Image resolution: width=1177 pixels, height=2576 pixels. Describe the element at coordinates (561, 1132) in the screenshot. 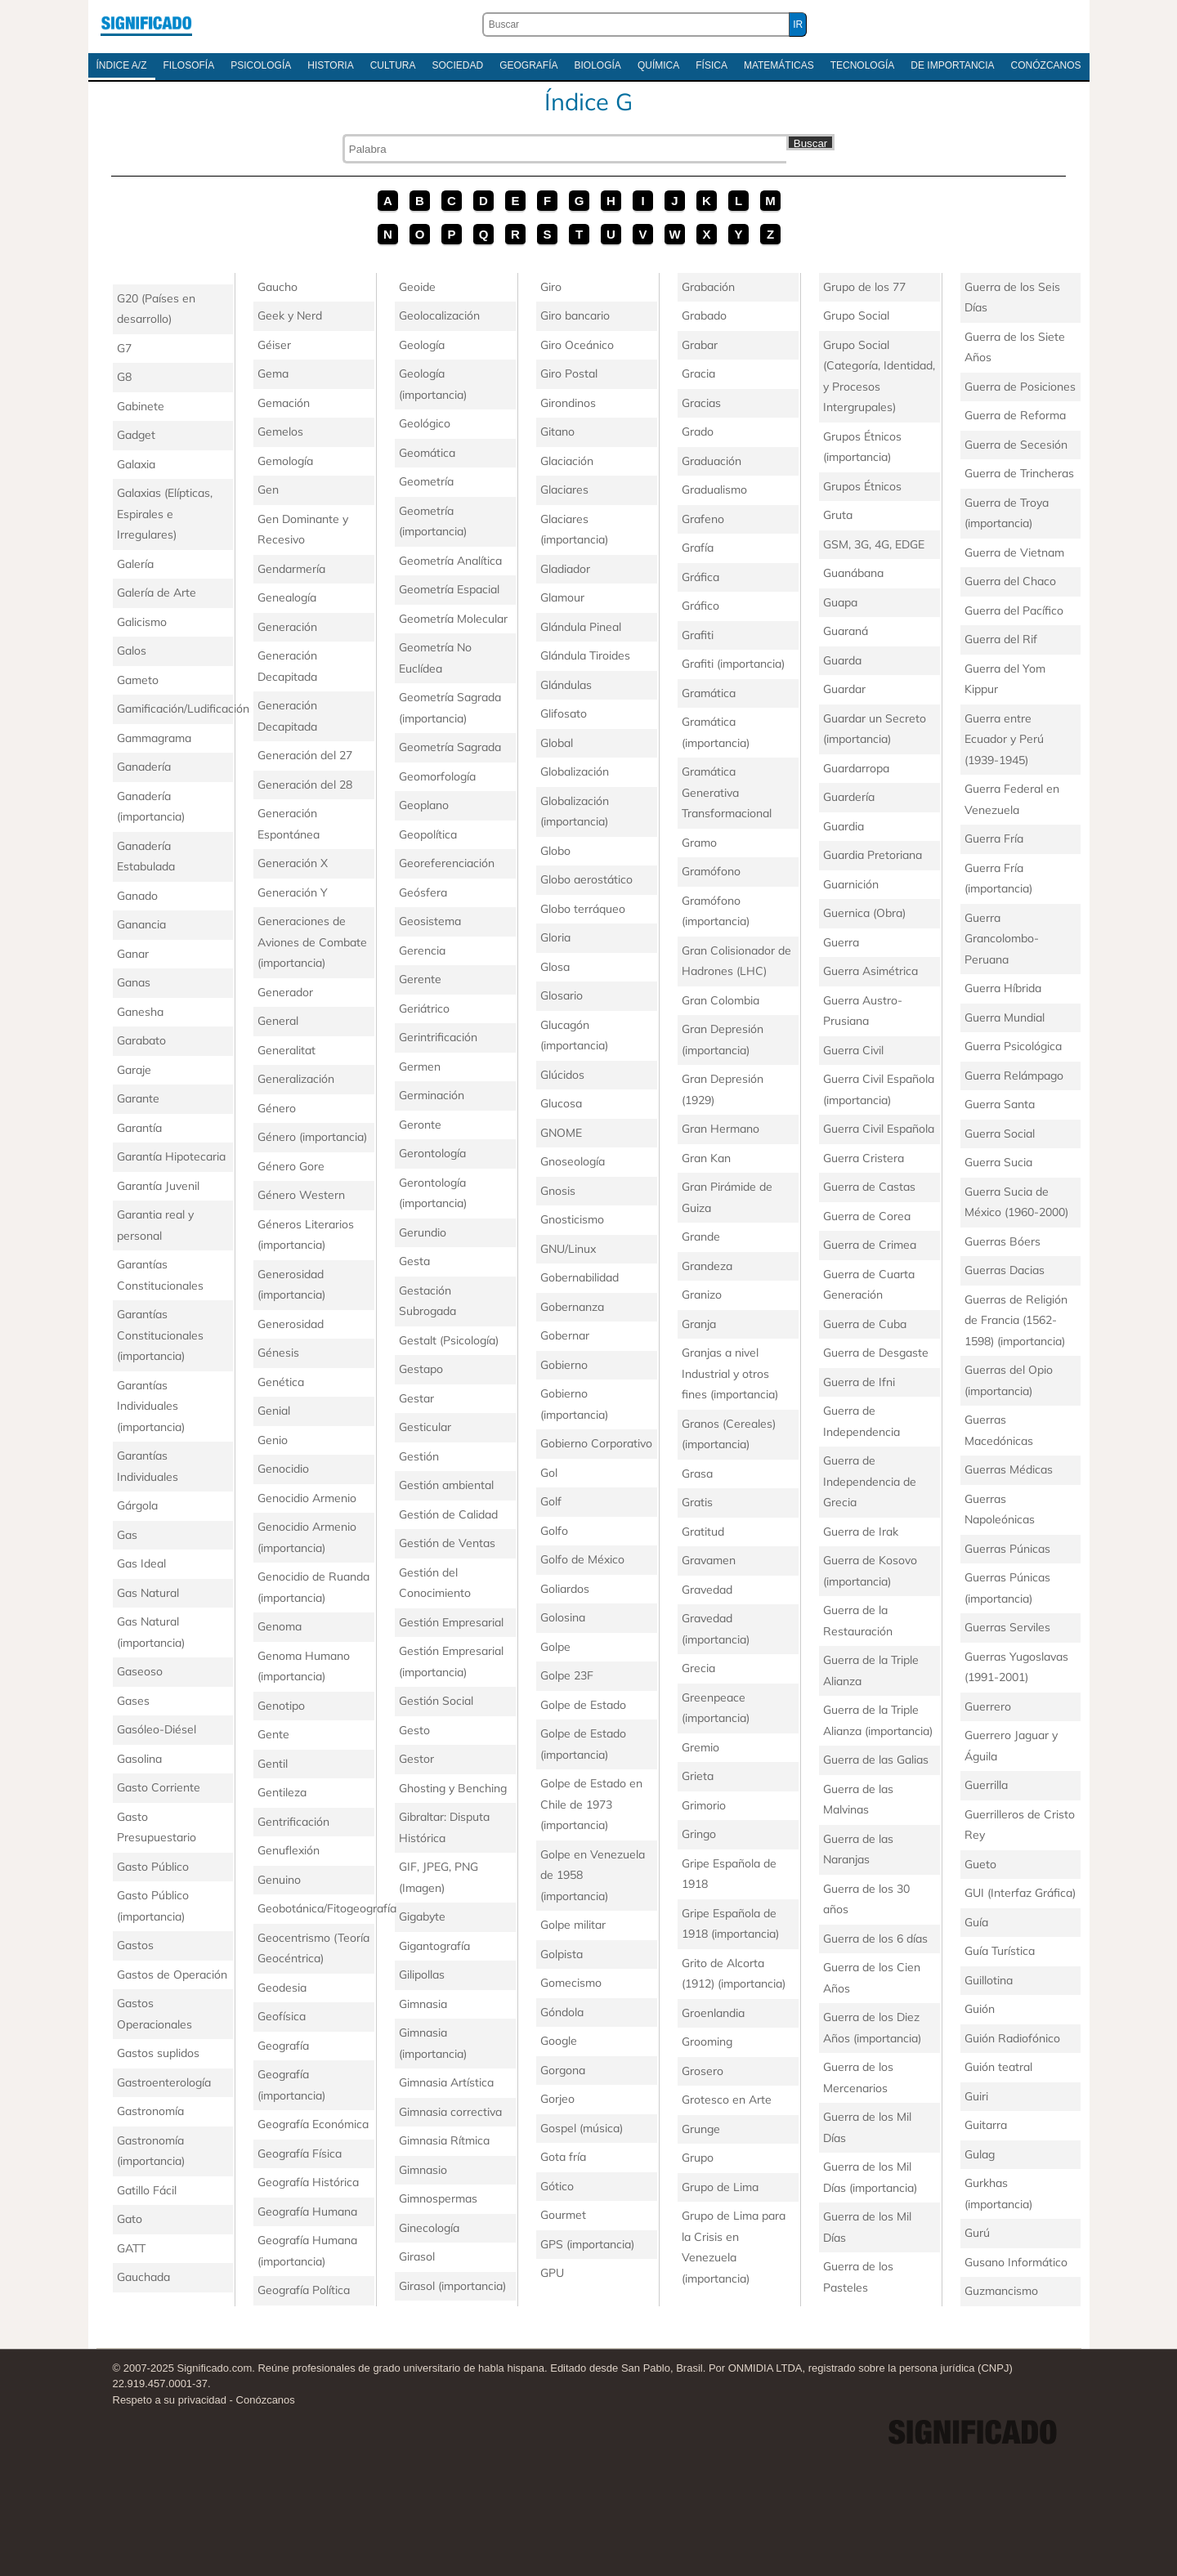

I see `GNOME` at that location.